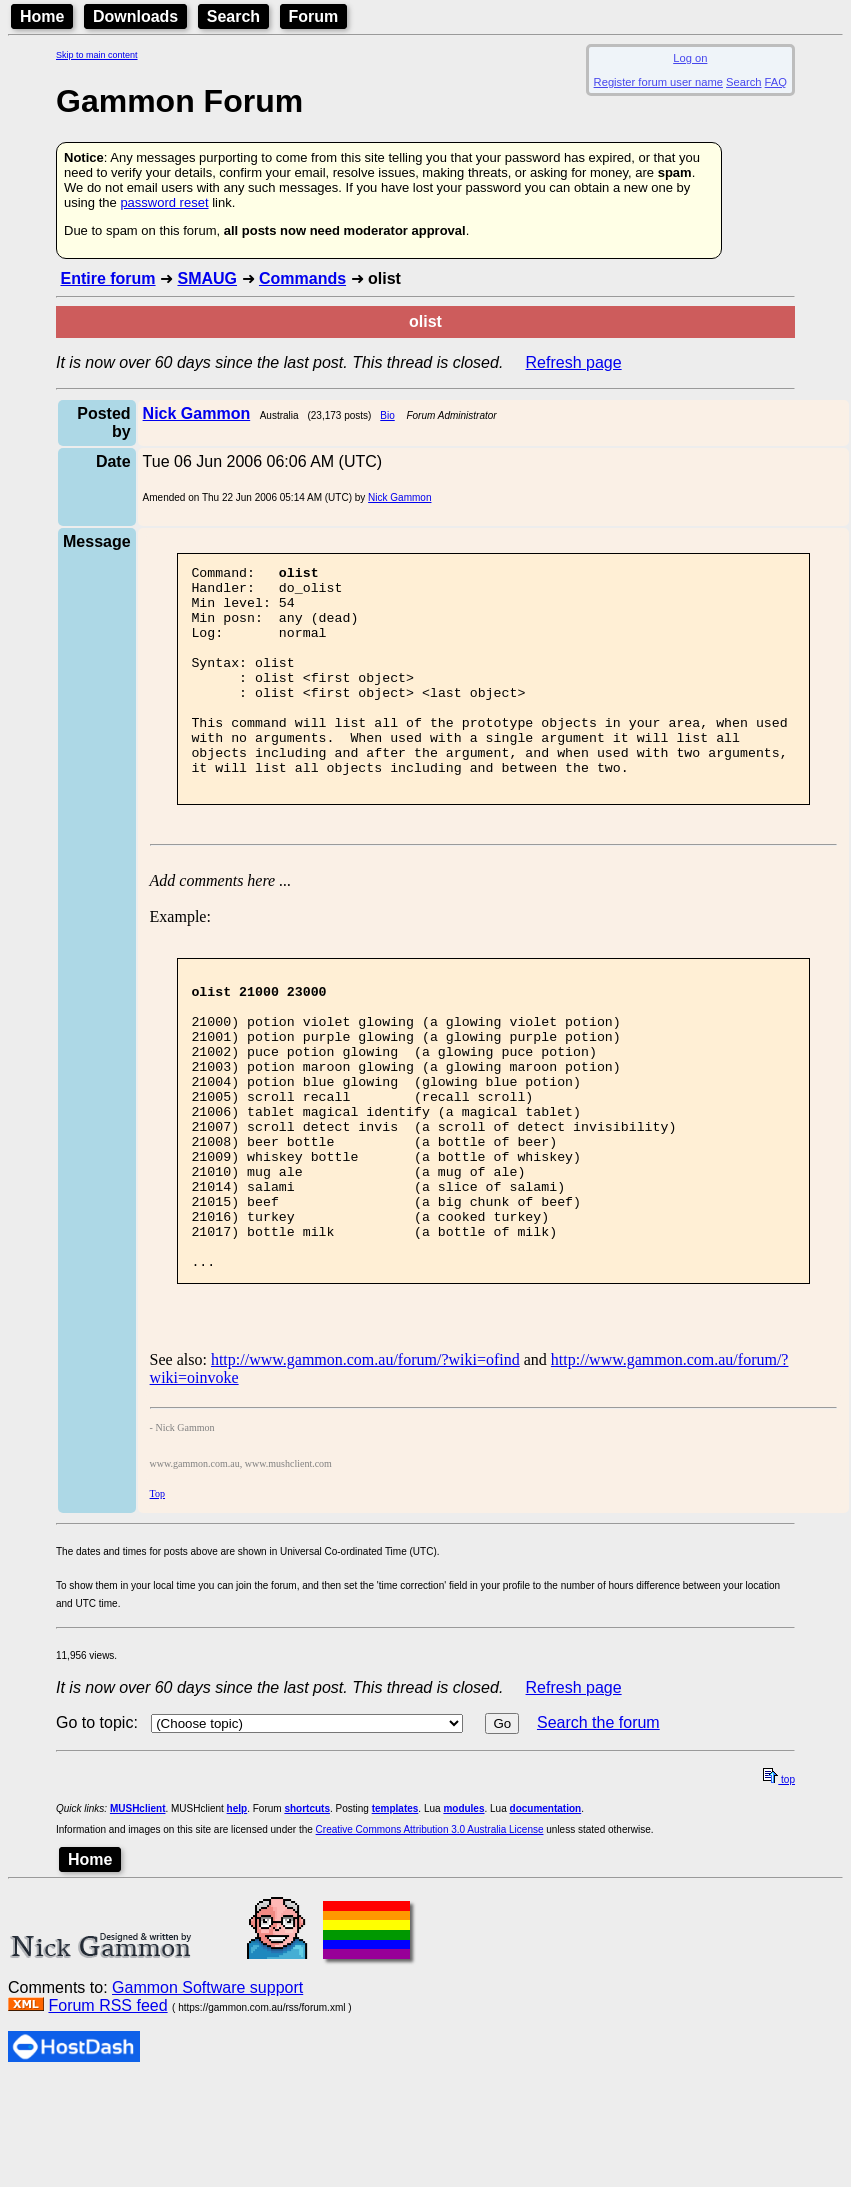  Describe the element at coordinates (574, 362) in the screenshot. I see `Refresh page` at that location.